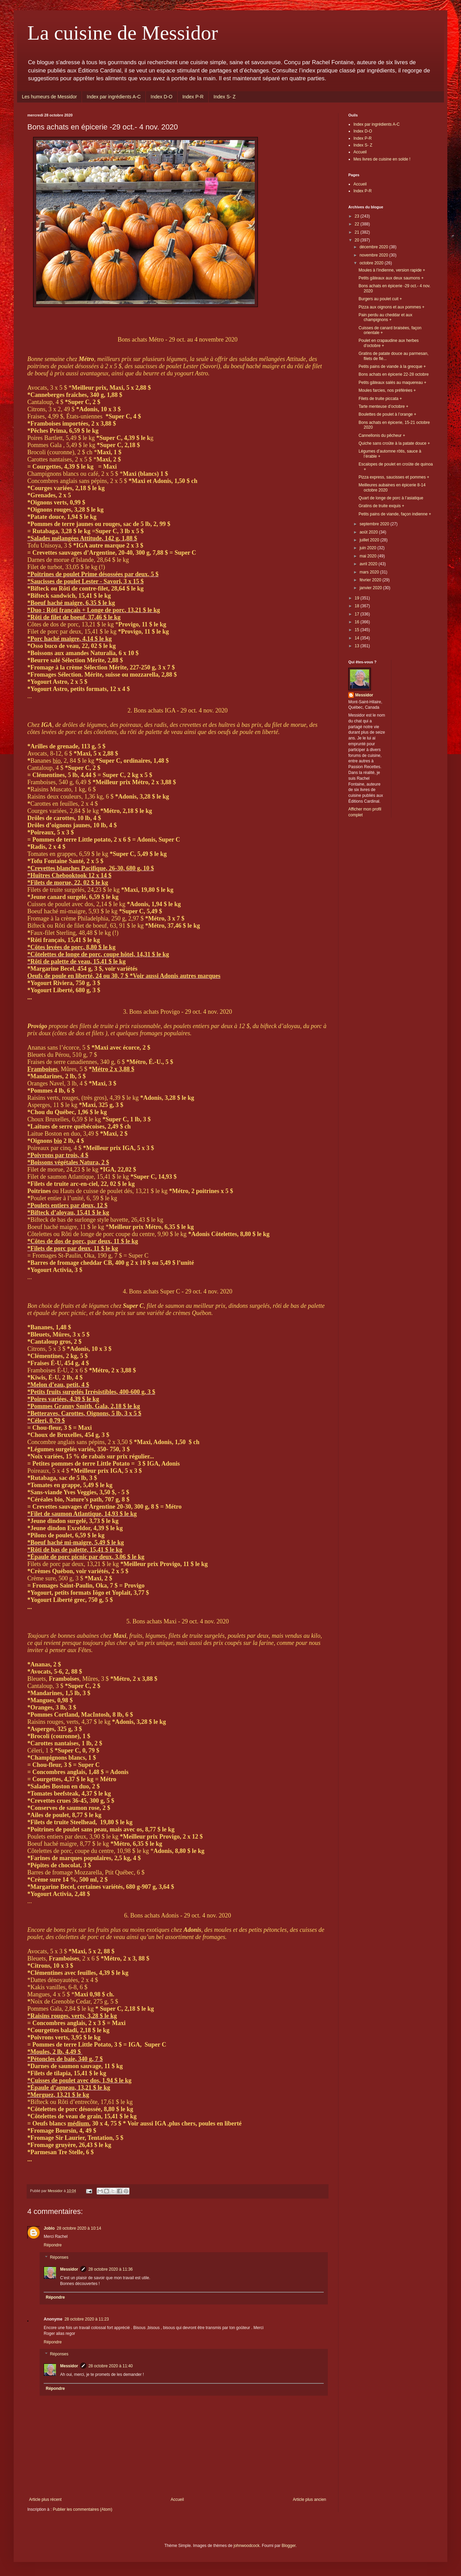 Image resolution: width=461 pixels, height=2576 pixels. I want to click on Gratins de truite exquis +, so click(381, 505).